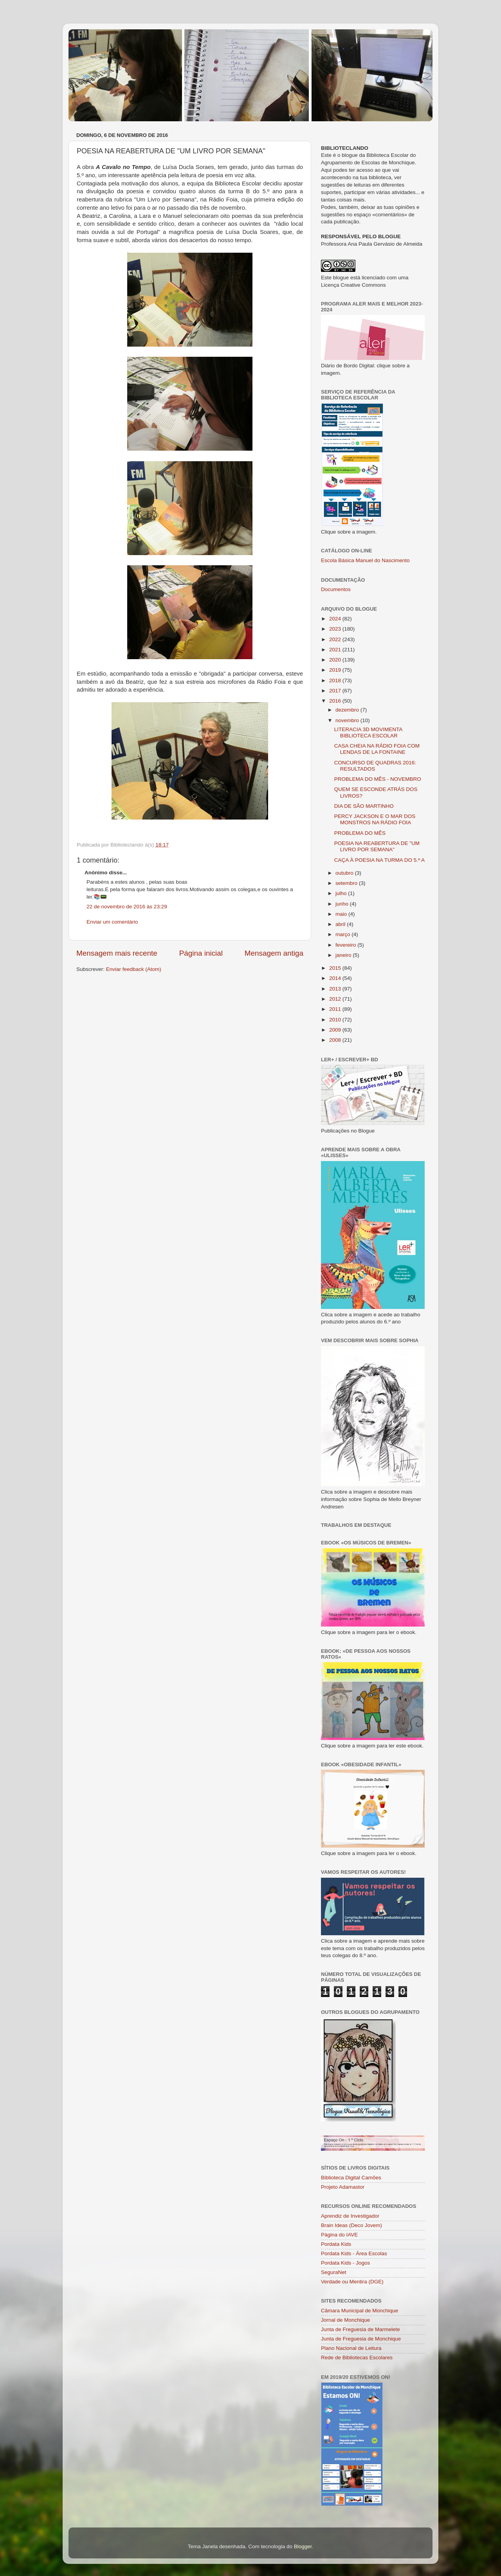  What do you see at coordinates (346, 945) in the screenshot?
I see `fevereiro` at bounding box center [346, 945].